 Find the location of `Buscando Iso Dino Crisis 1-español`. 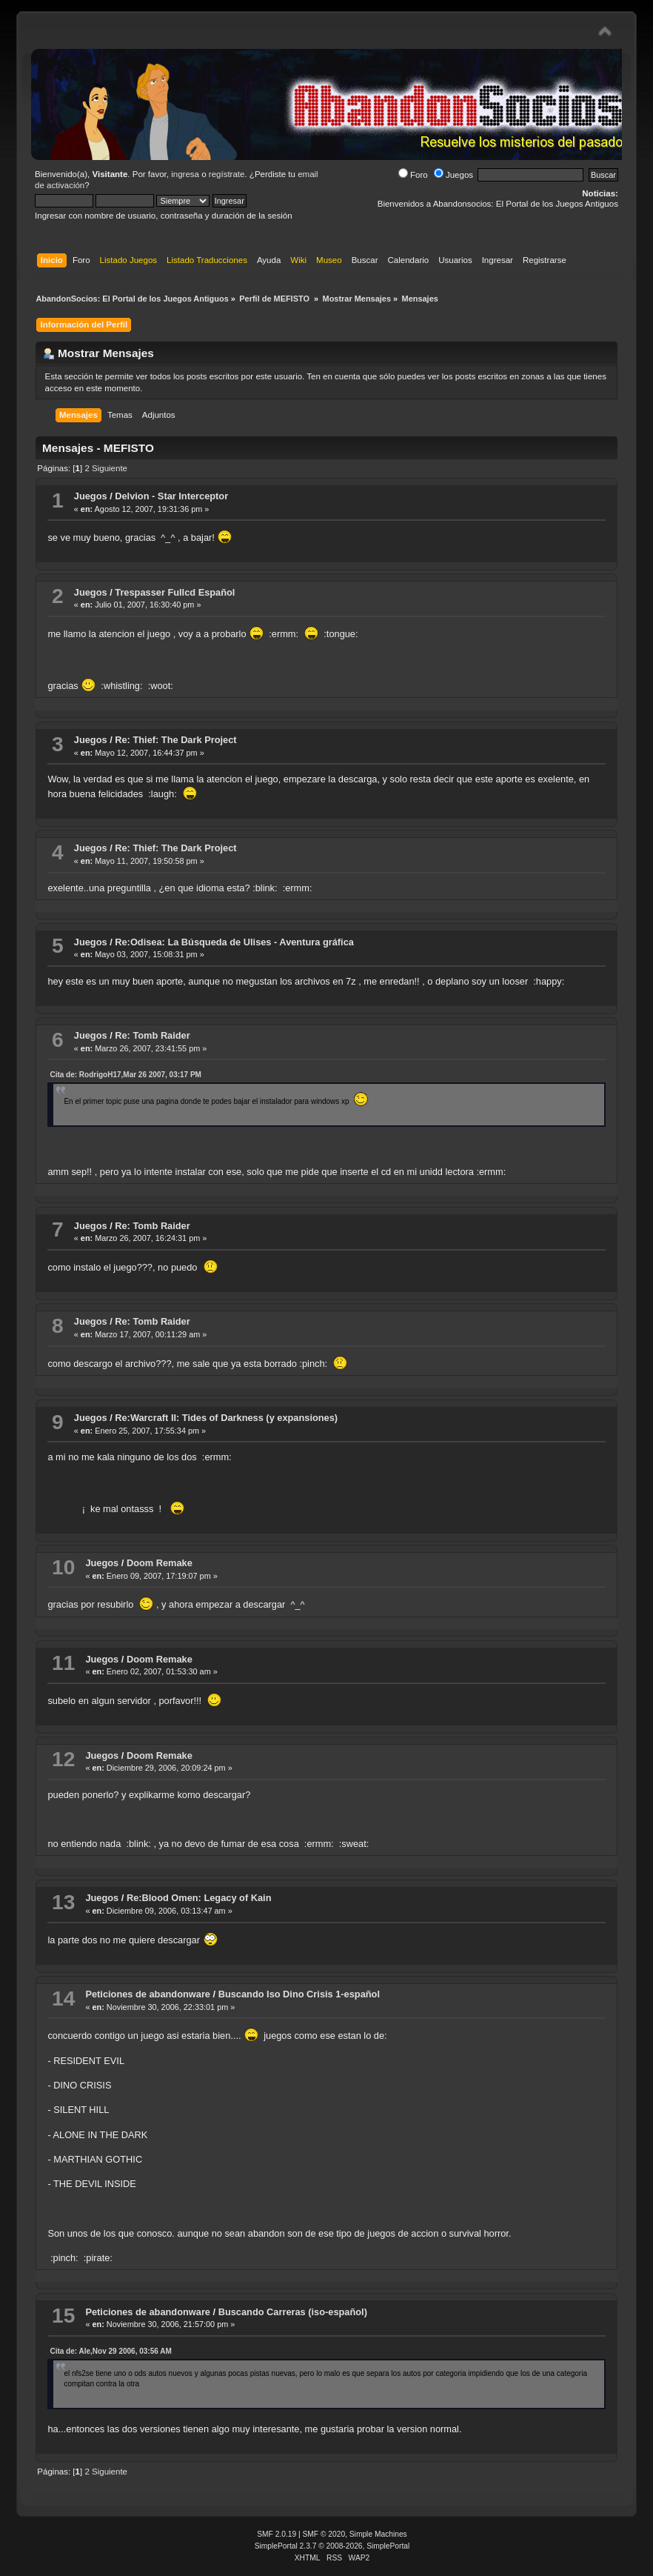

Buscando Iso Dino Crisis 1-español is located at coordinates (299, 1994).